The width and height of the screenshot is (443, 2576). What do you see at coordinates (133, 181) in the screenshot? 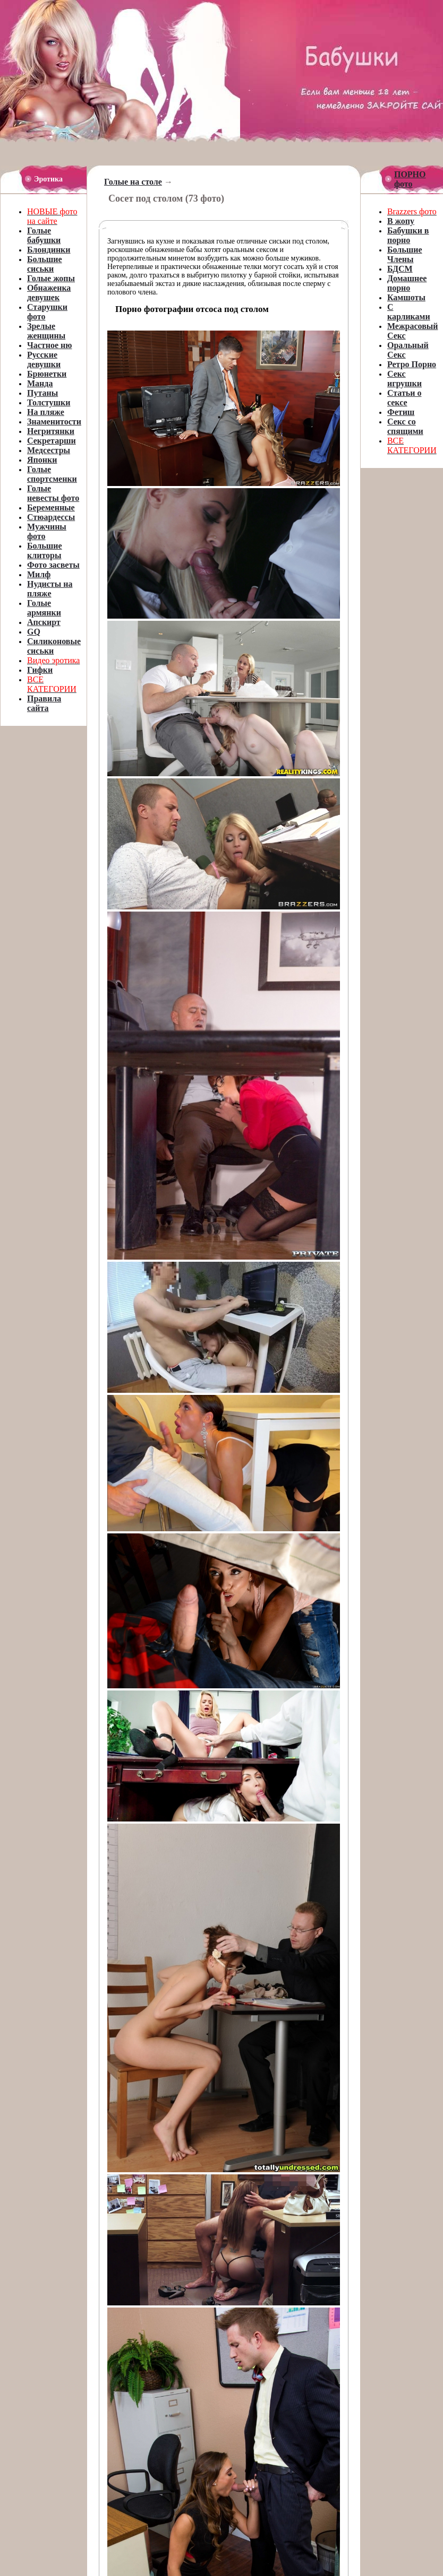
I see `Голые на столе` at bounding box center [133, 181].